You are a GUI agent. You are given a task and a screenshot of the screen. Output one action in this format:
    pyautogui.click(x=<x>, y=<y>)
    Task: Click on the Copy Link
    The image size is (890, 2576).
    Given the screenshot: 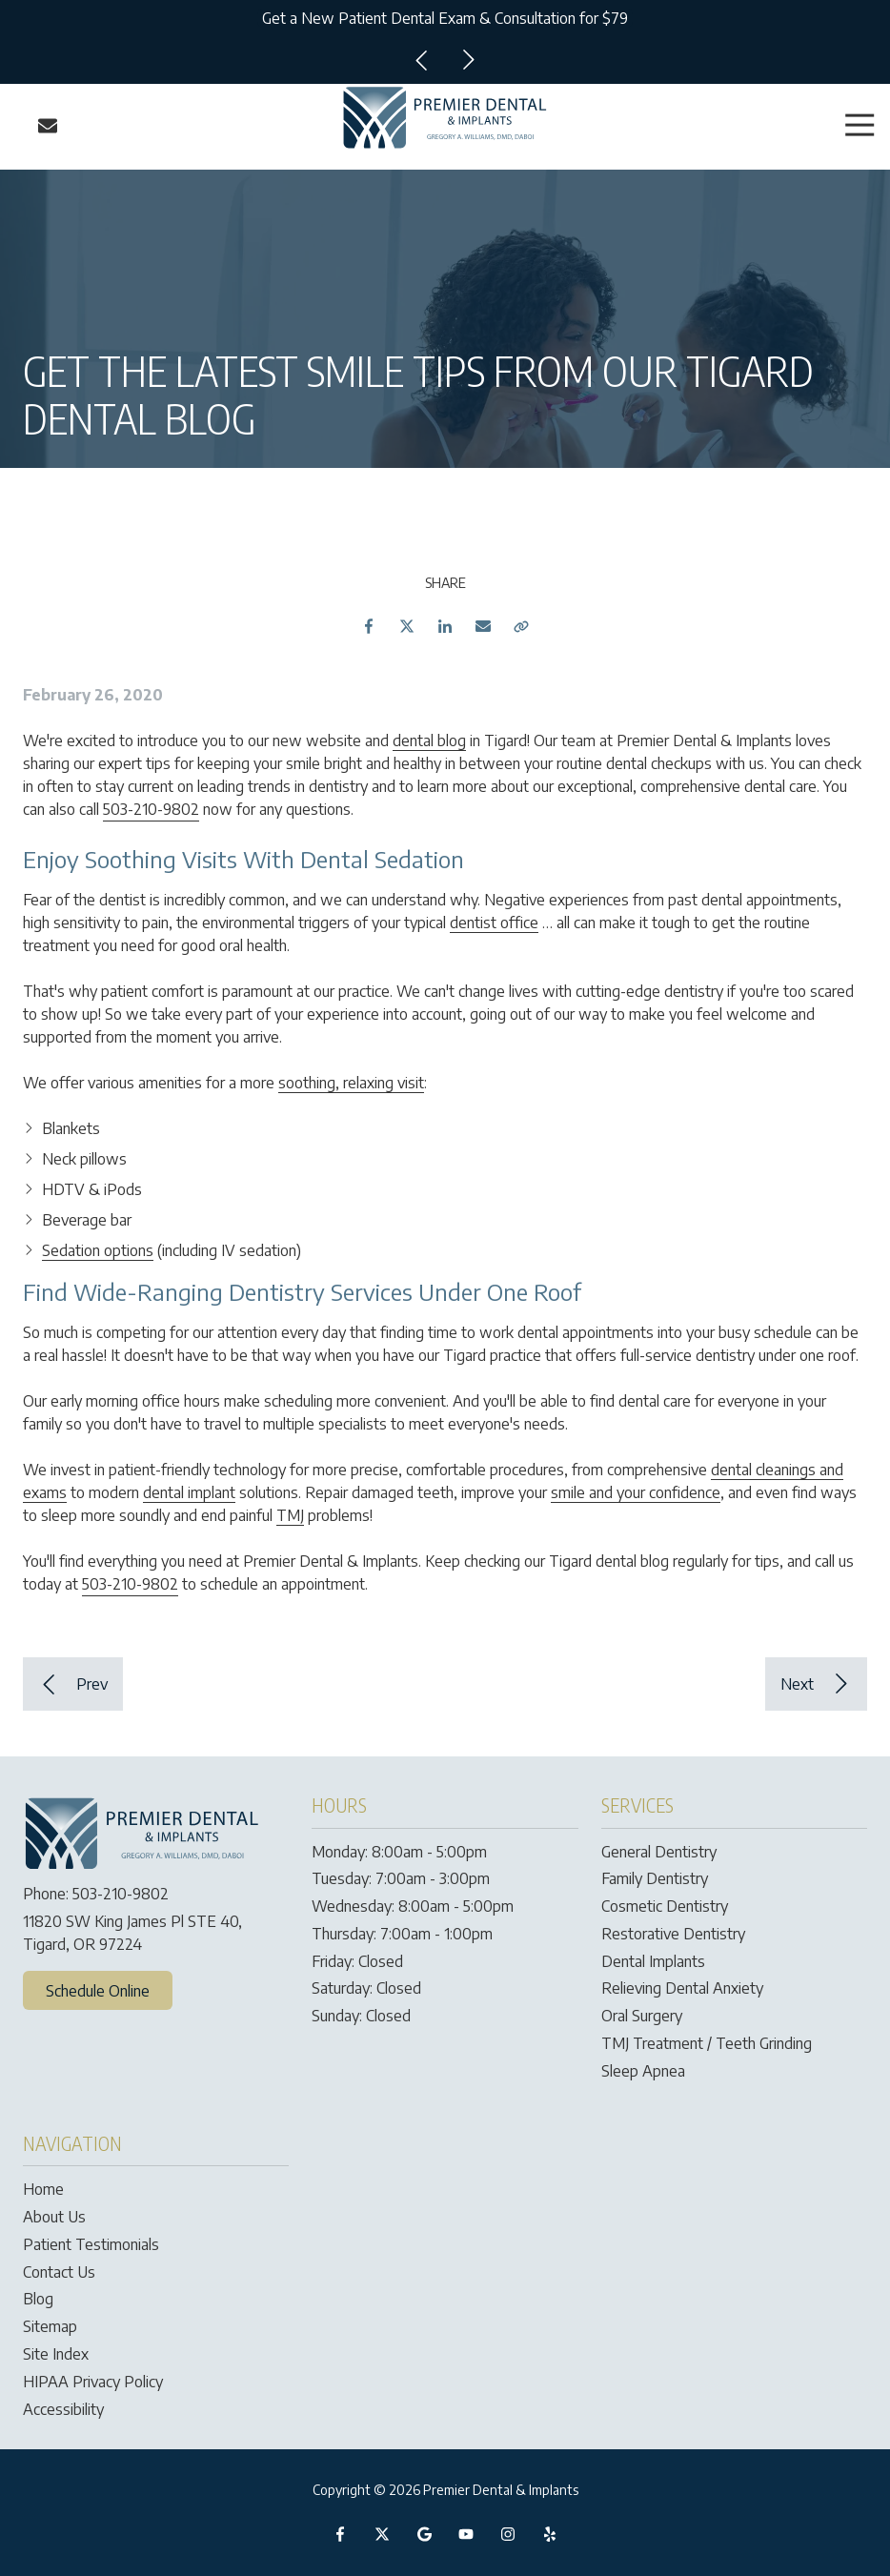 What is the action you would take?
    pyautogui.click(x=521, y=626)
    